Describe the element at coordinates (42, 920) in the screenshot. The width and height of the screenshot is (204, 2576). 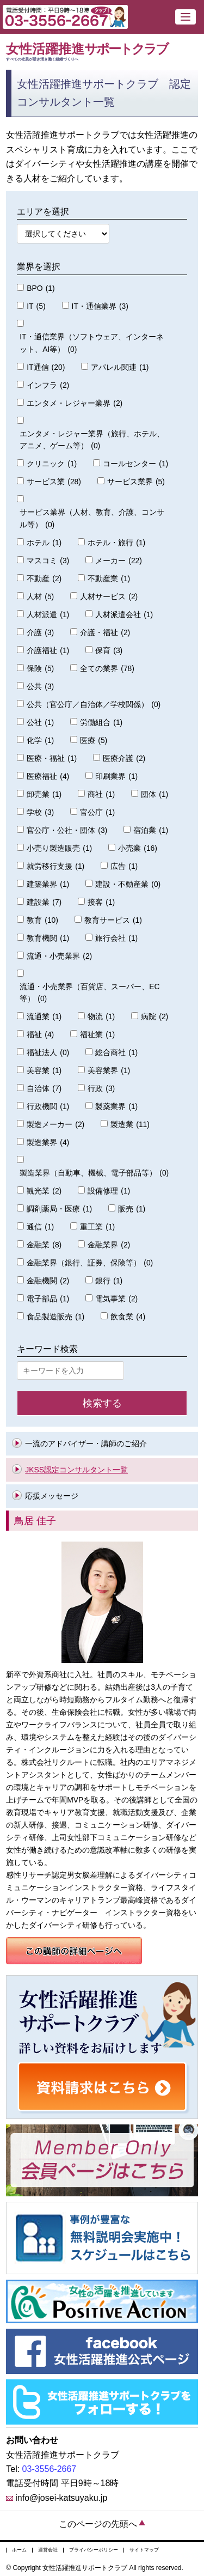
I see `教育` at that location.